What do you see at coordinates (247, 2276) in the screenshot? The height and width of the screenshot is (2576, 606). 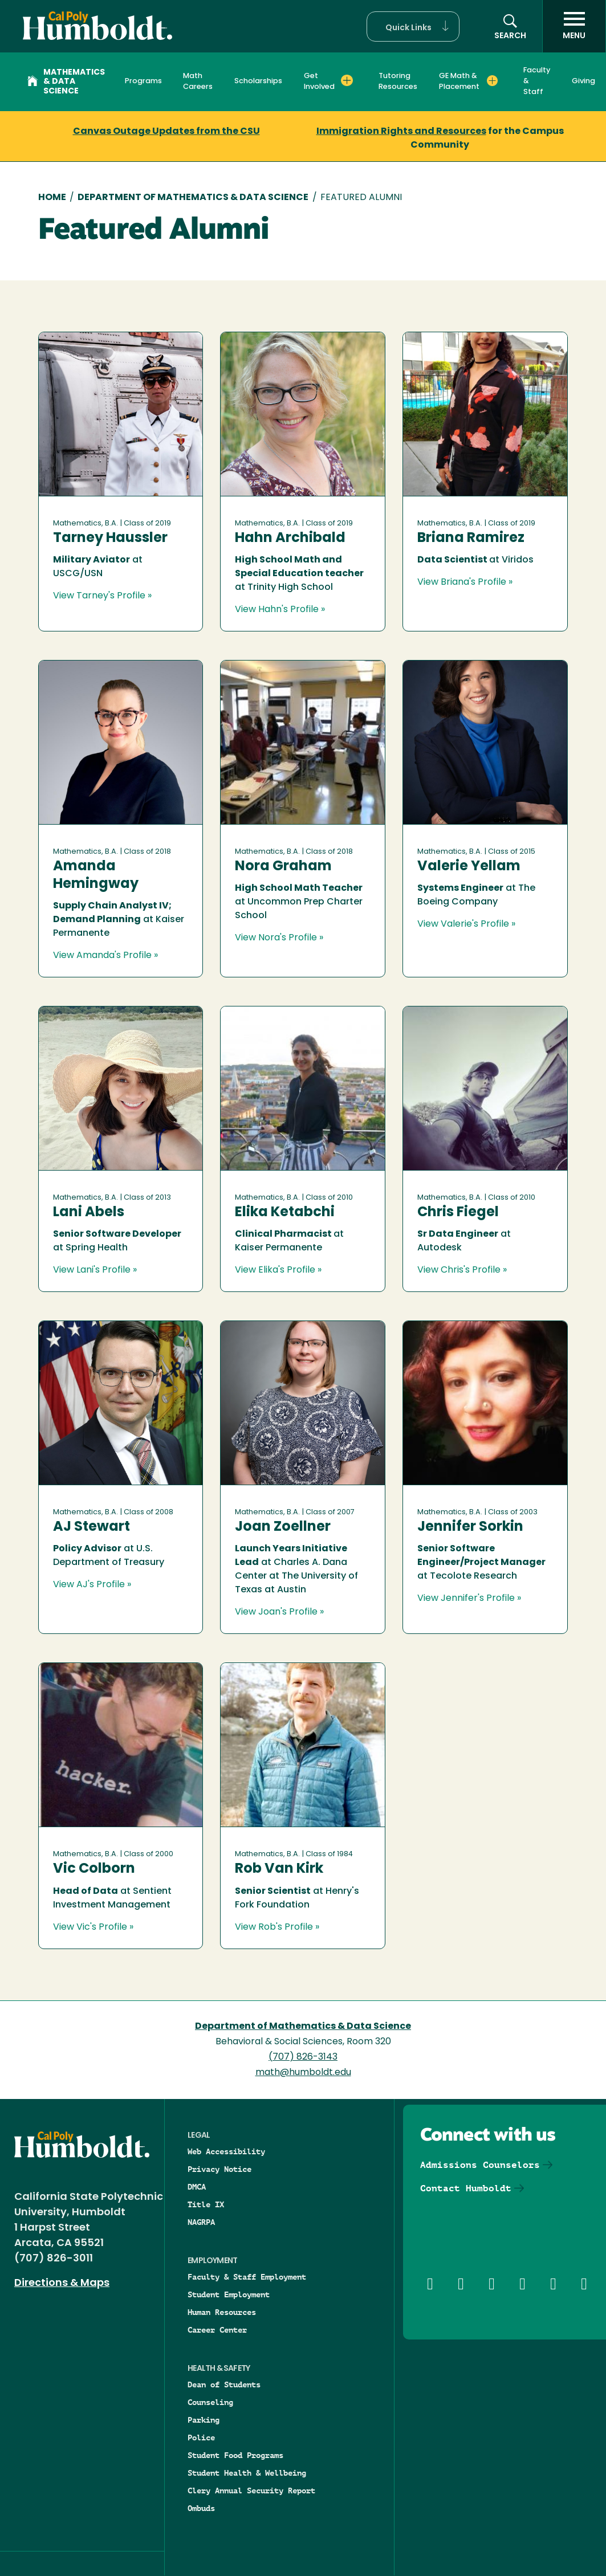 I see `Faculty & Staff Employment` at bounding box center [247, 2276].